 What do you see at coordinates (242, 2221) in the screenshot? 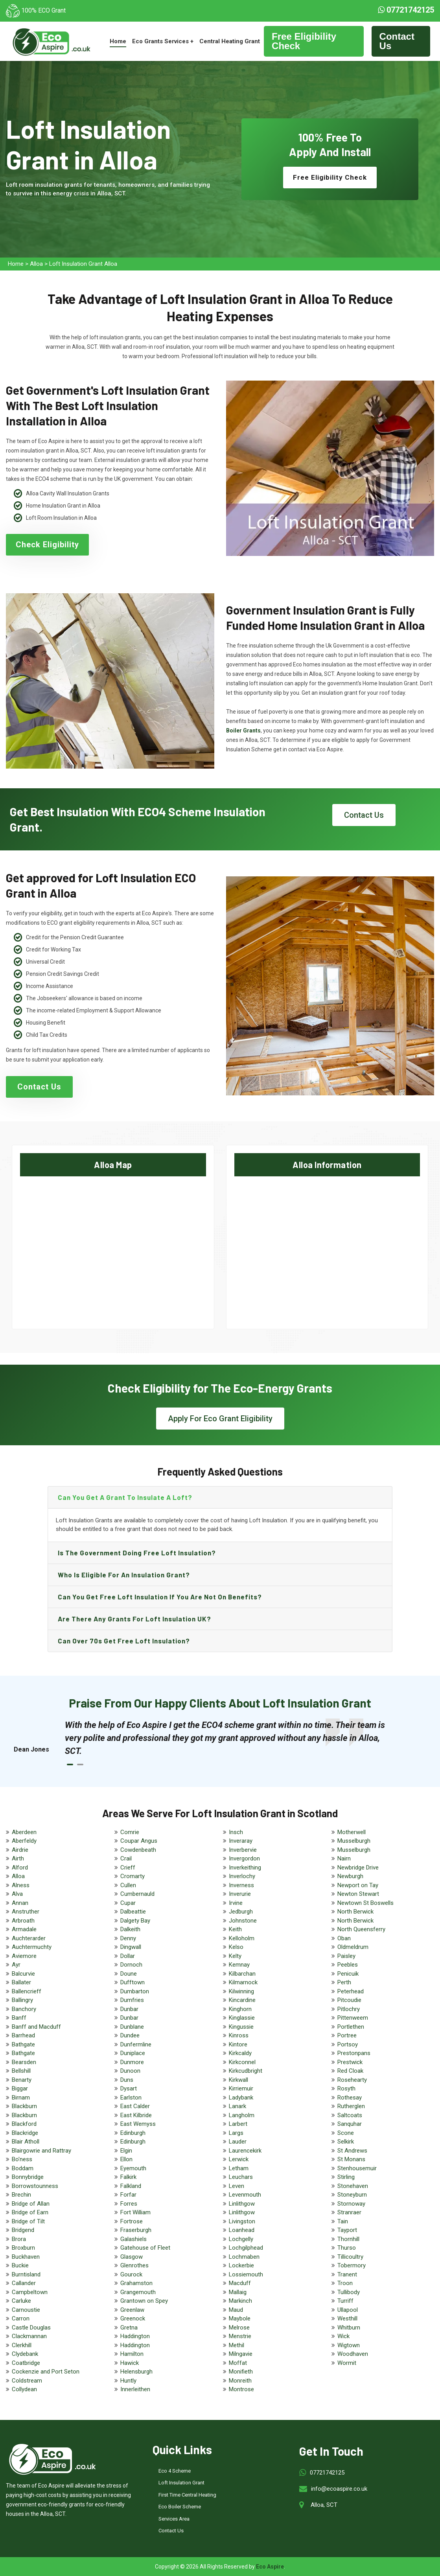
I see `Livingston` at bounding box center [242, 2221].